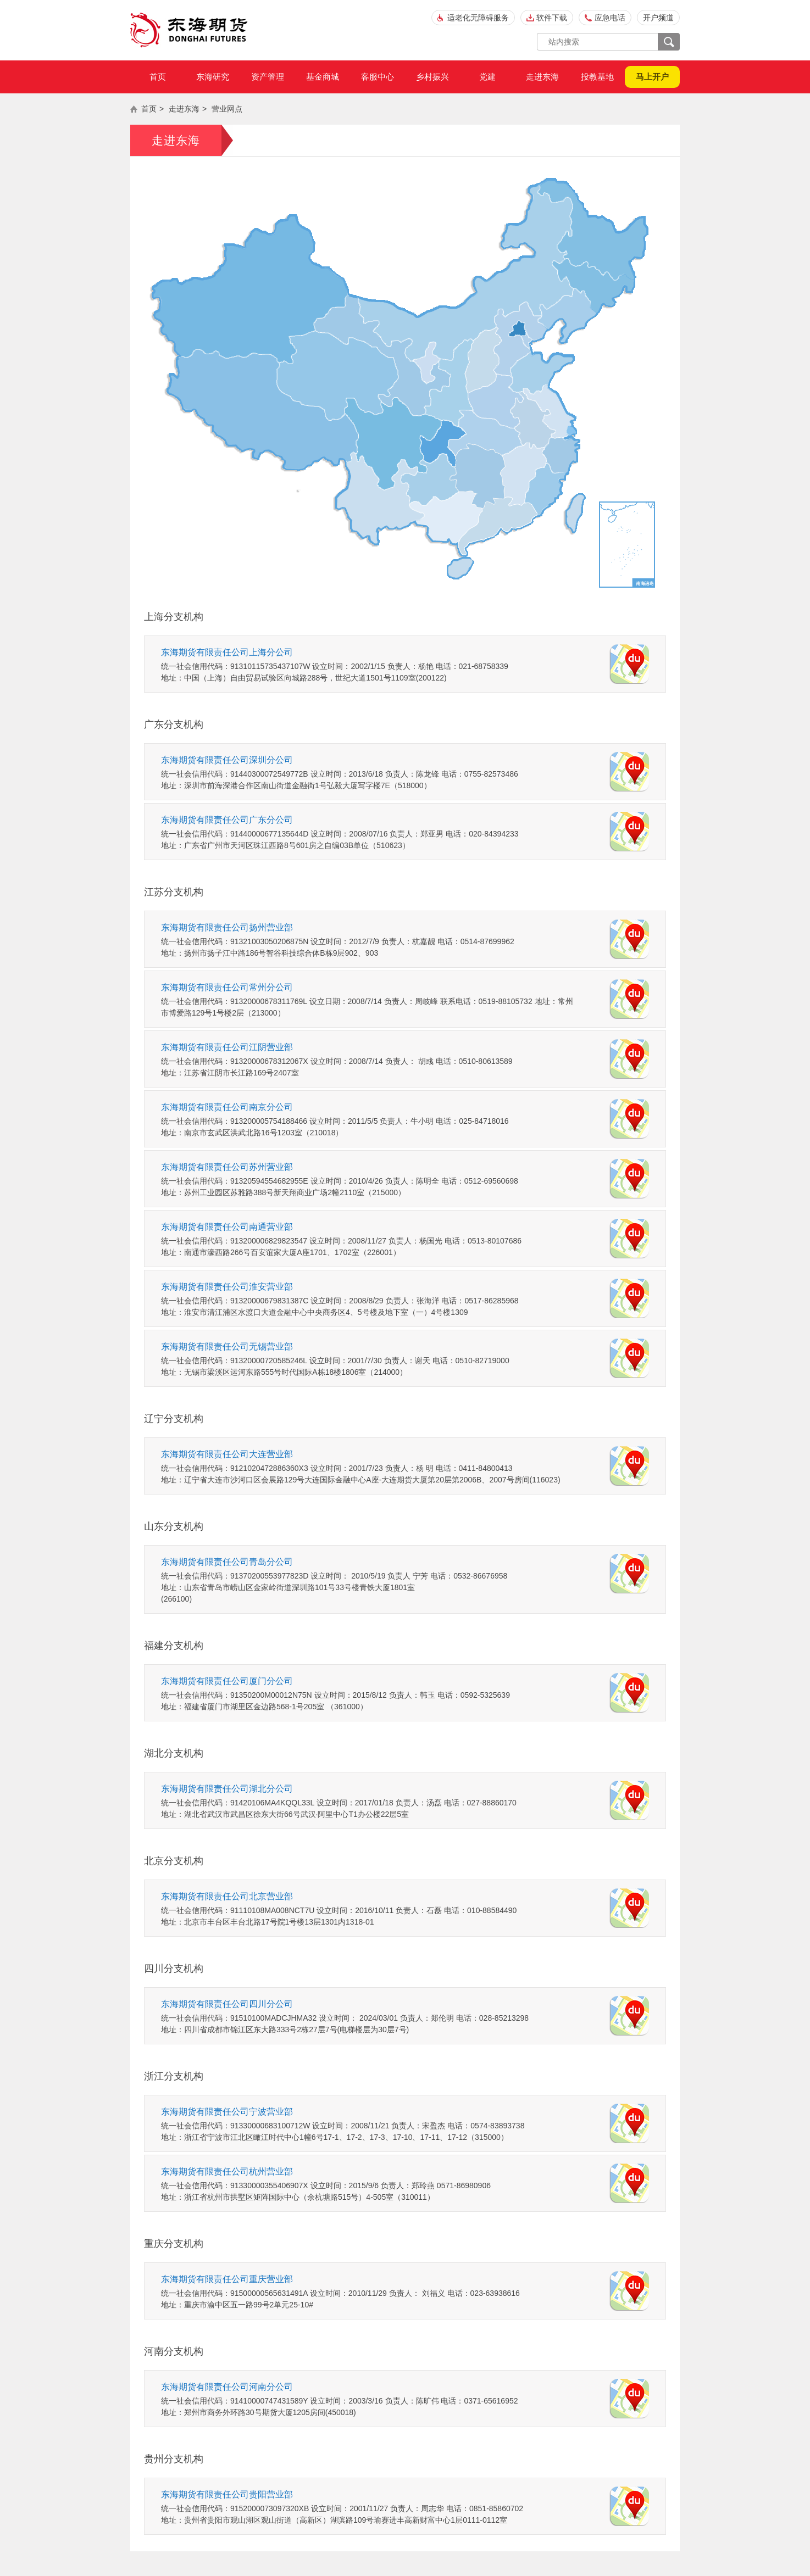 The image size is (810, 2576). Describe the element at coordinates (157, 76) in the screenshot. I see `首页` at that location.